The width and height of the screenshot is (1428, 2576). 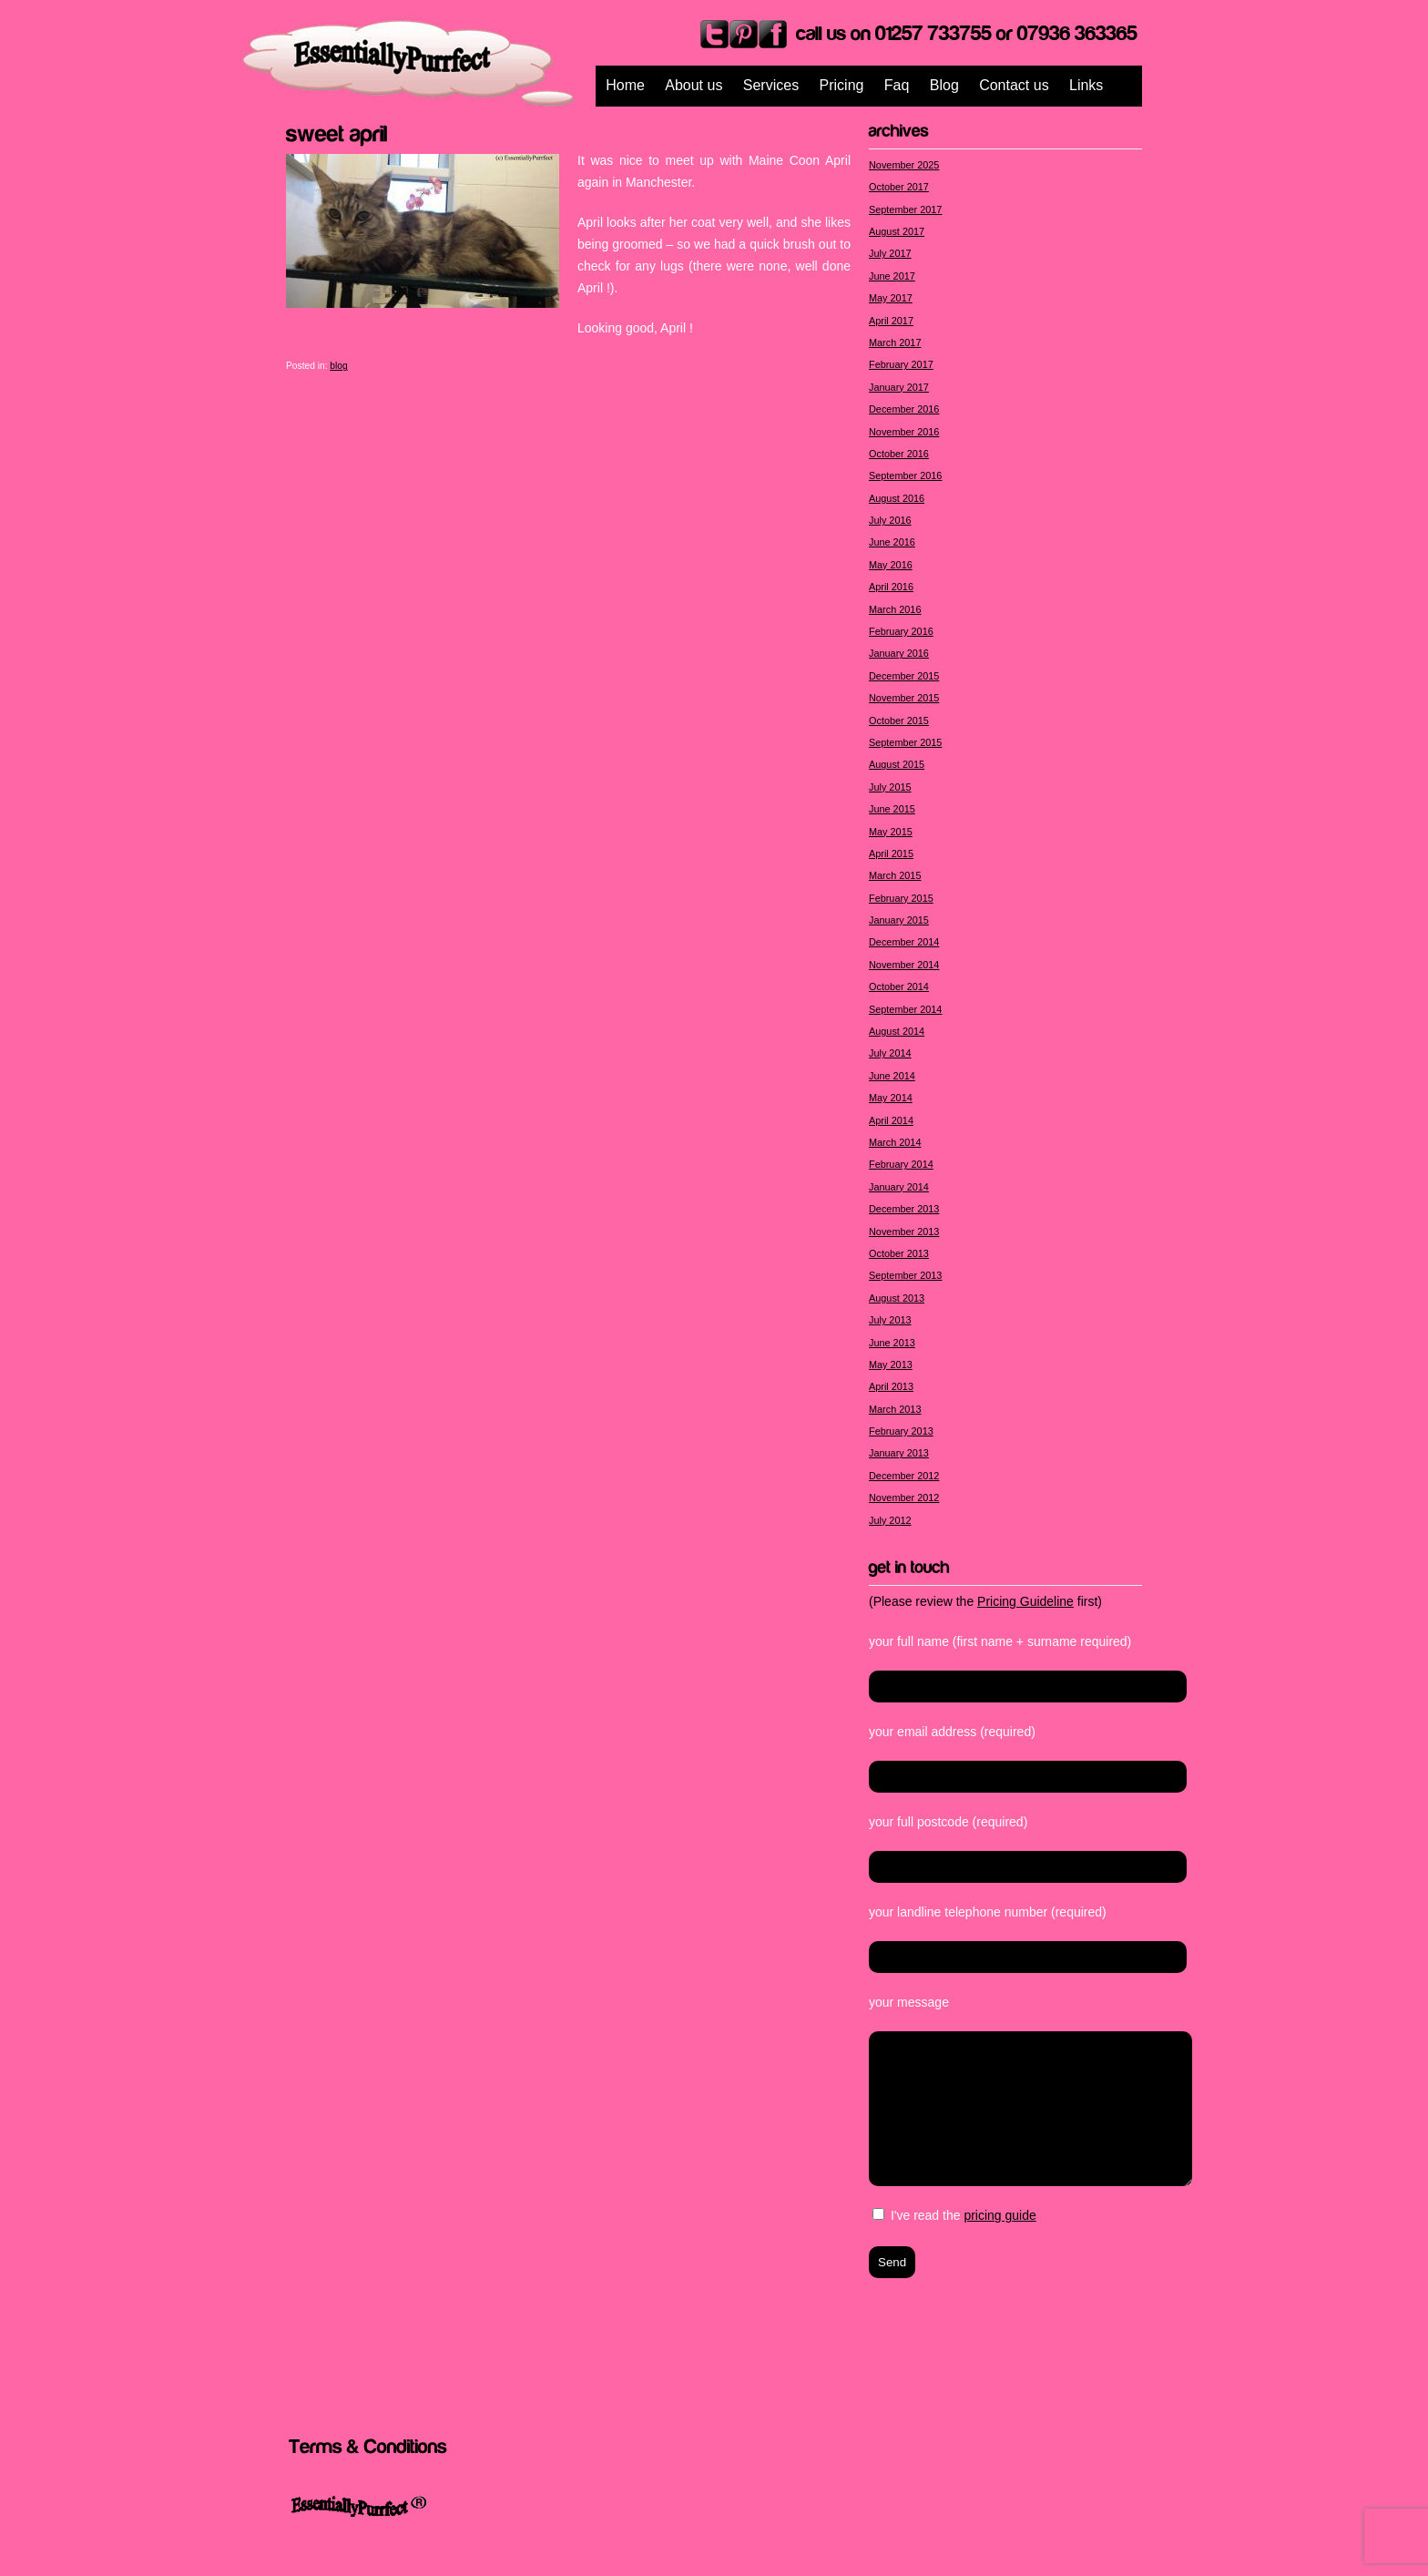 What do you see at coordinates (1086, 85) in the screenshot?
I see `Links` at bounding box center [1086, 85].